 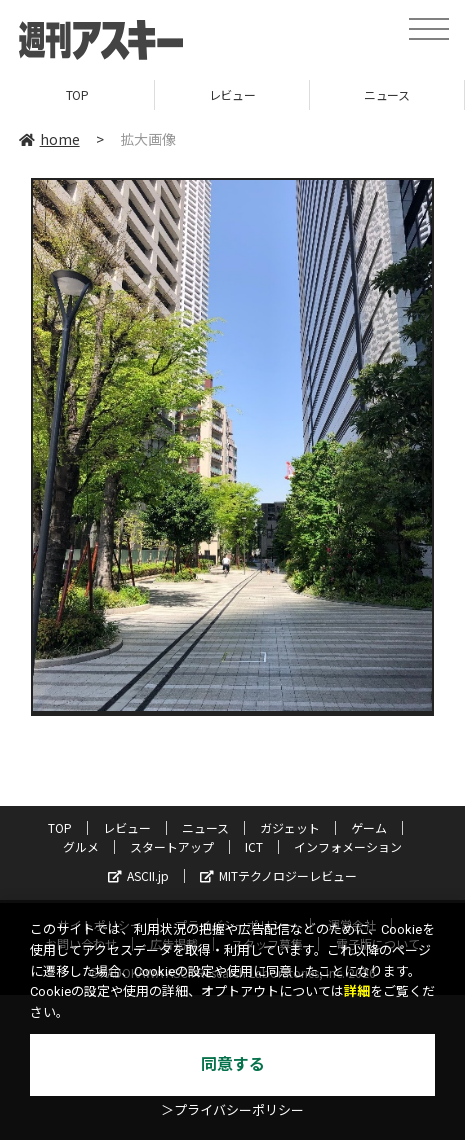 I want to click on MITテクノロジーレビュー, so click(x=278, y=875).